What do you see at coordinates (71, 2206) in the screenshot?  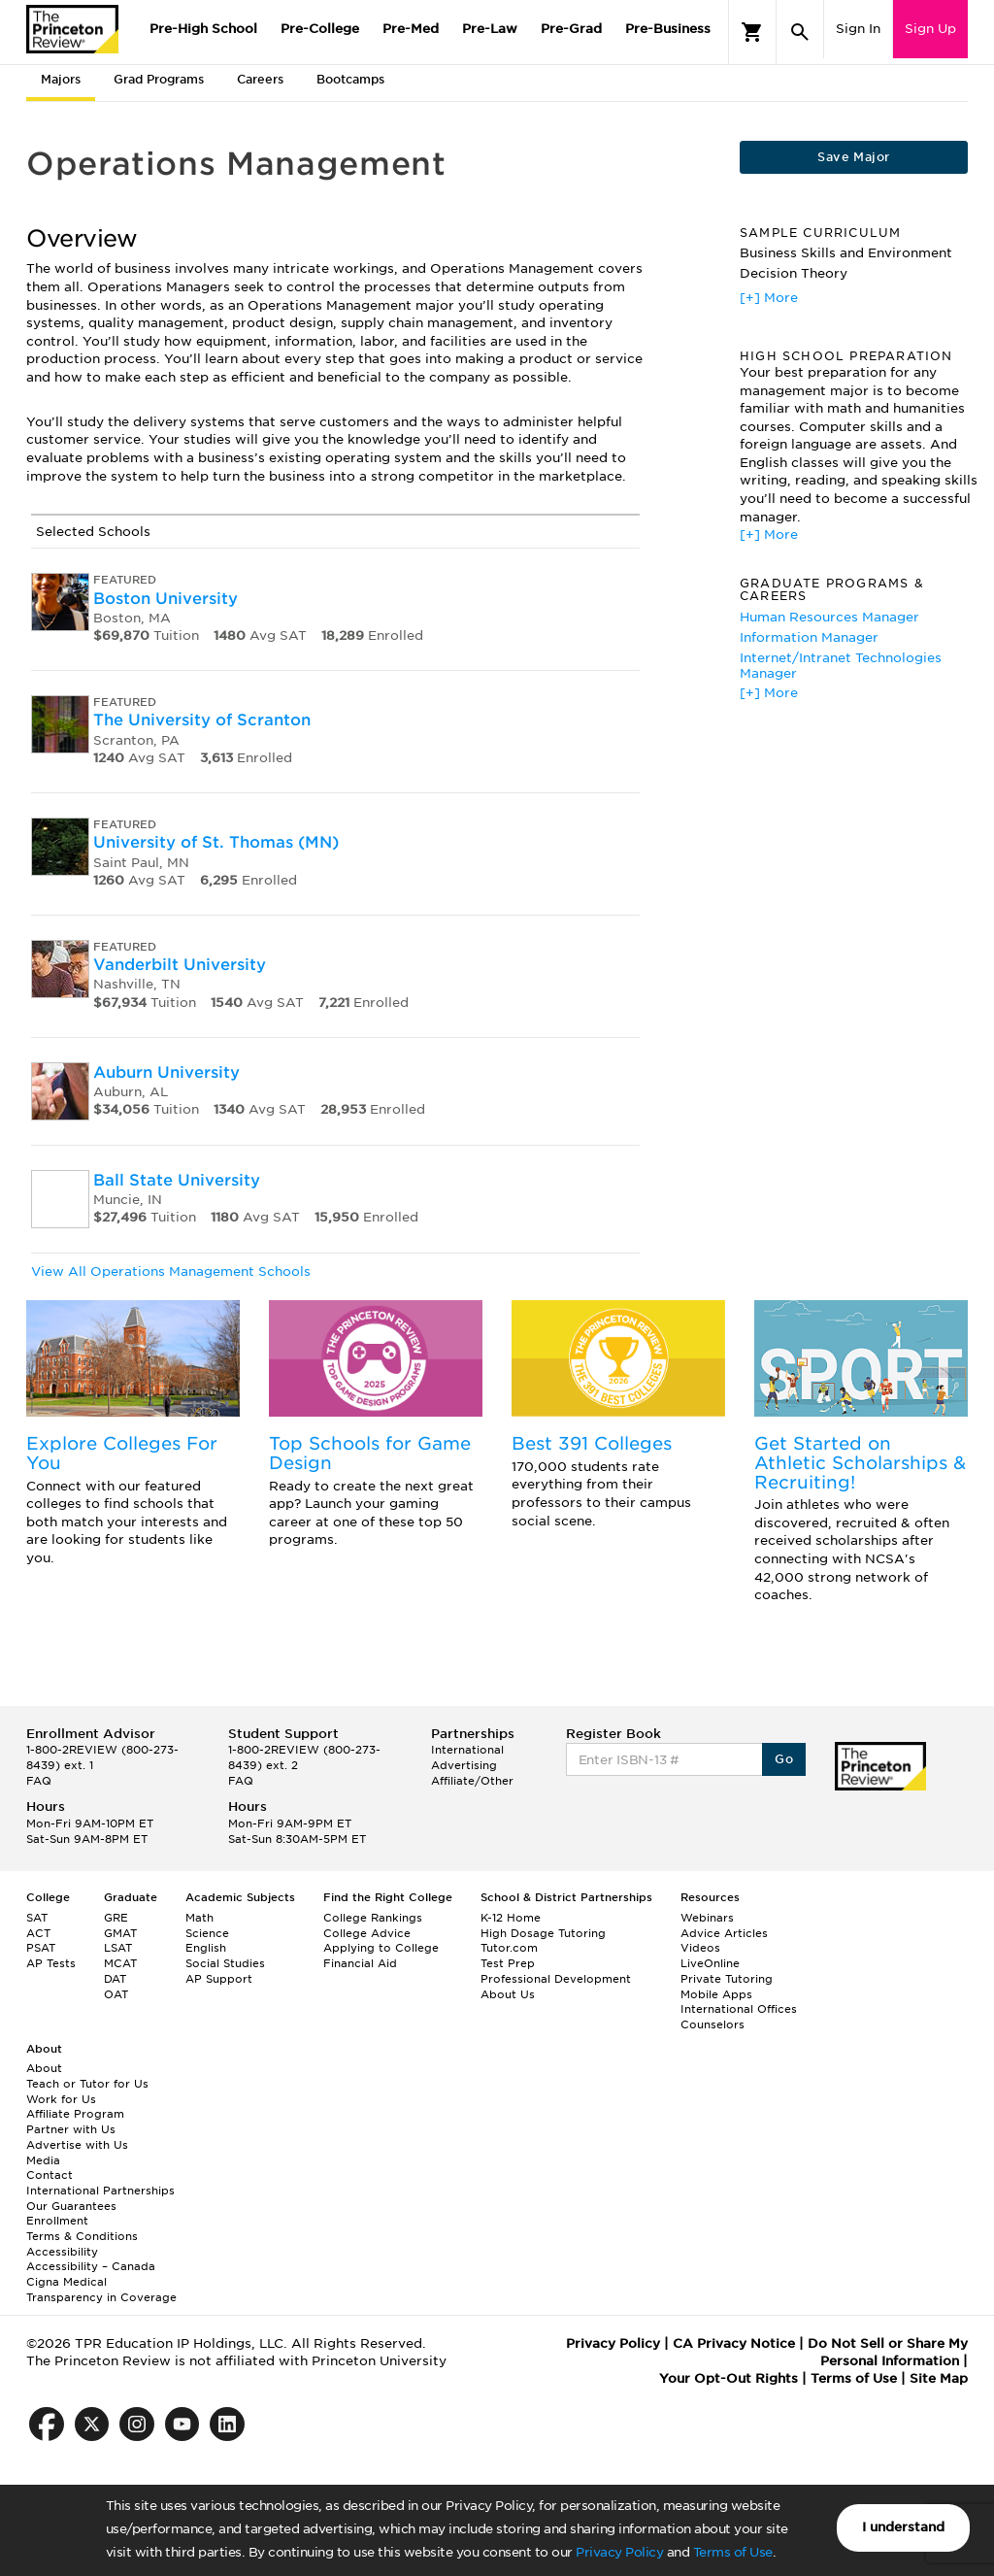 I see `Our Guarantees` at bounding box center [71, 2206].